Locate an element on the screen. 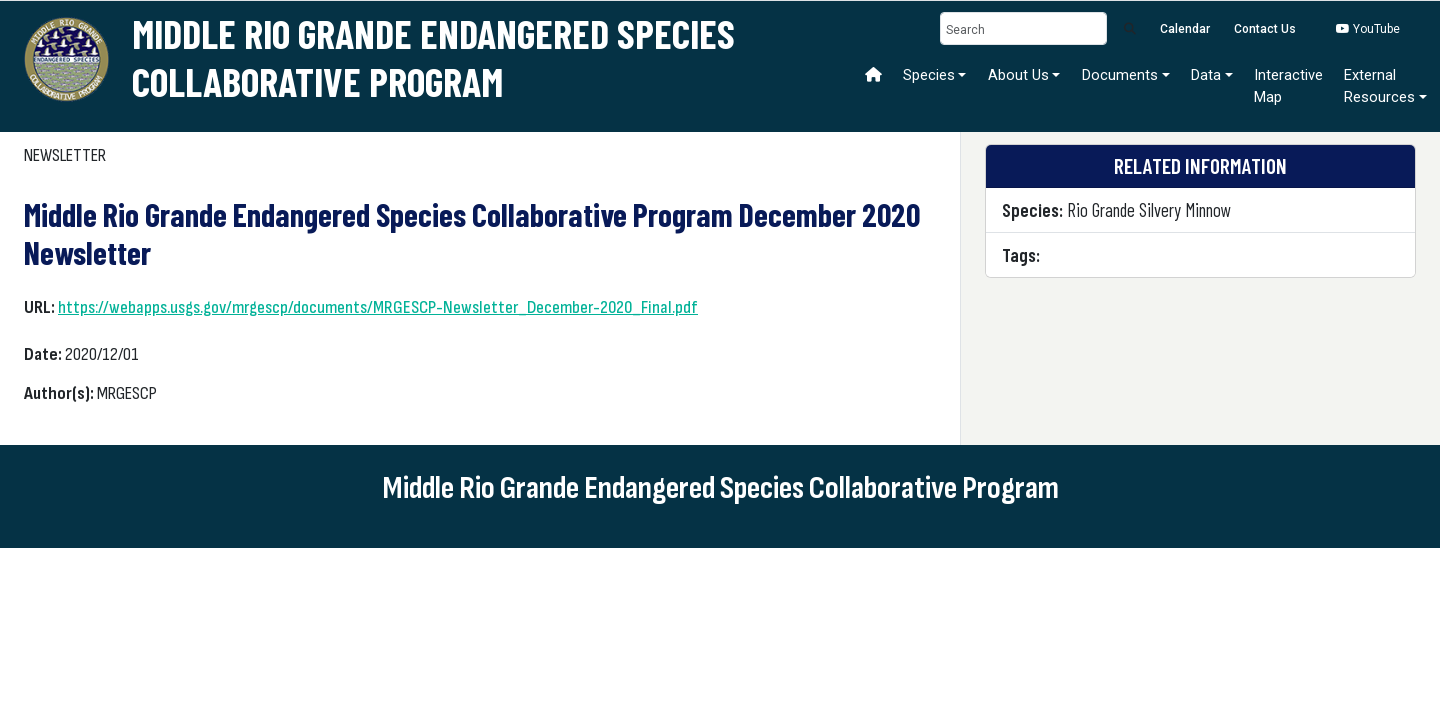  About Us [button] is located at coordinates (1018, 75).